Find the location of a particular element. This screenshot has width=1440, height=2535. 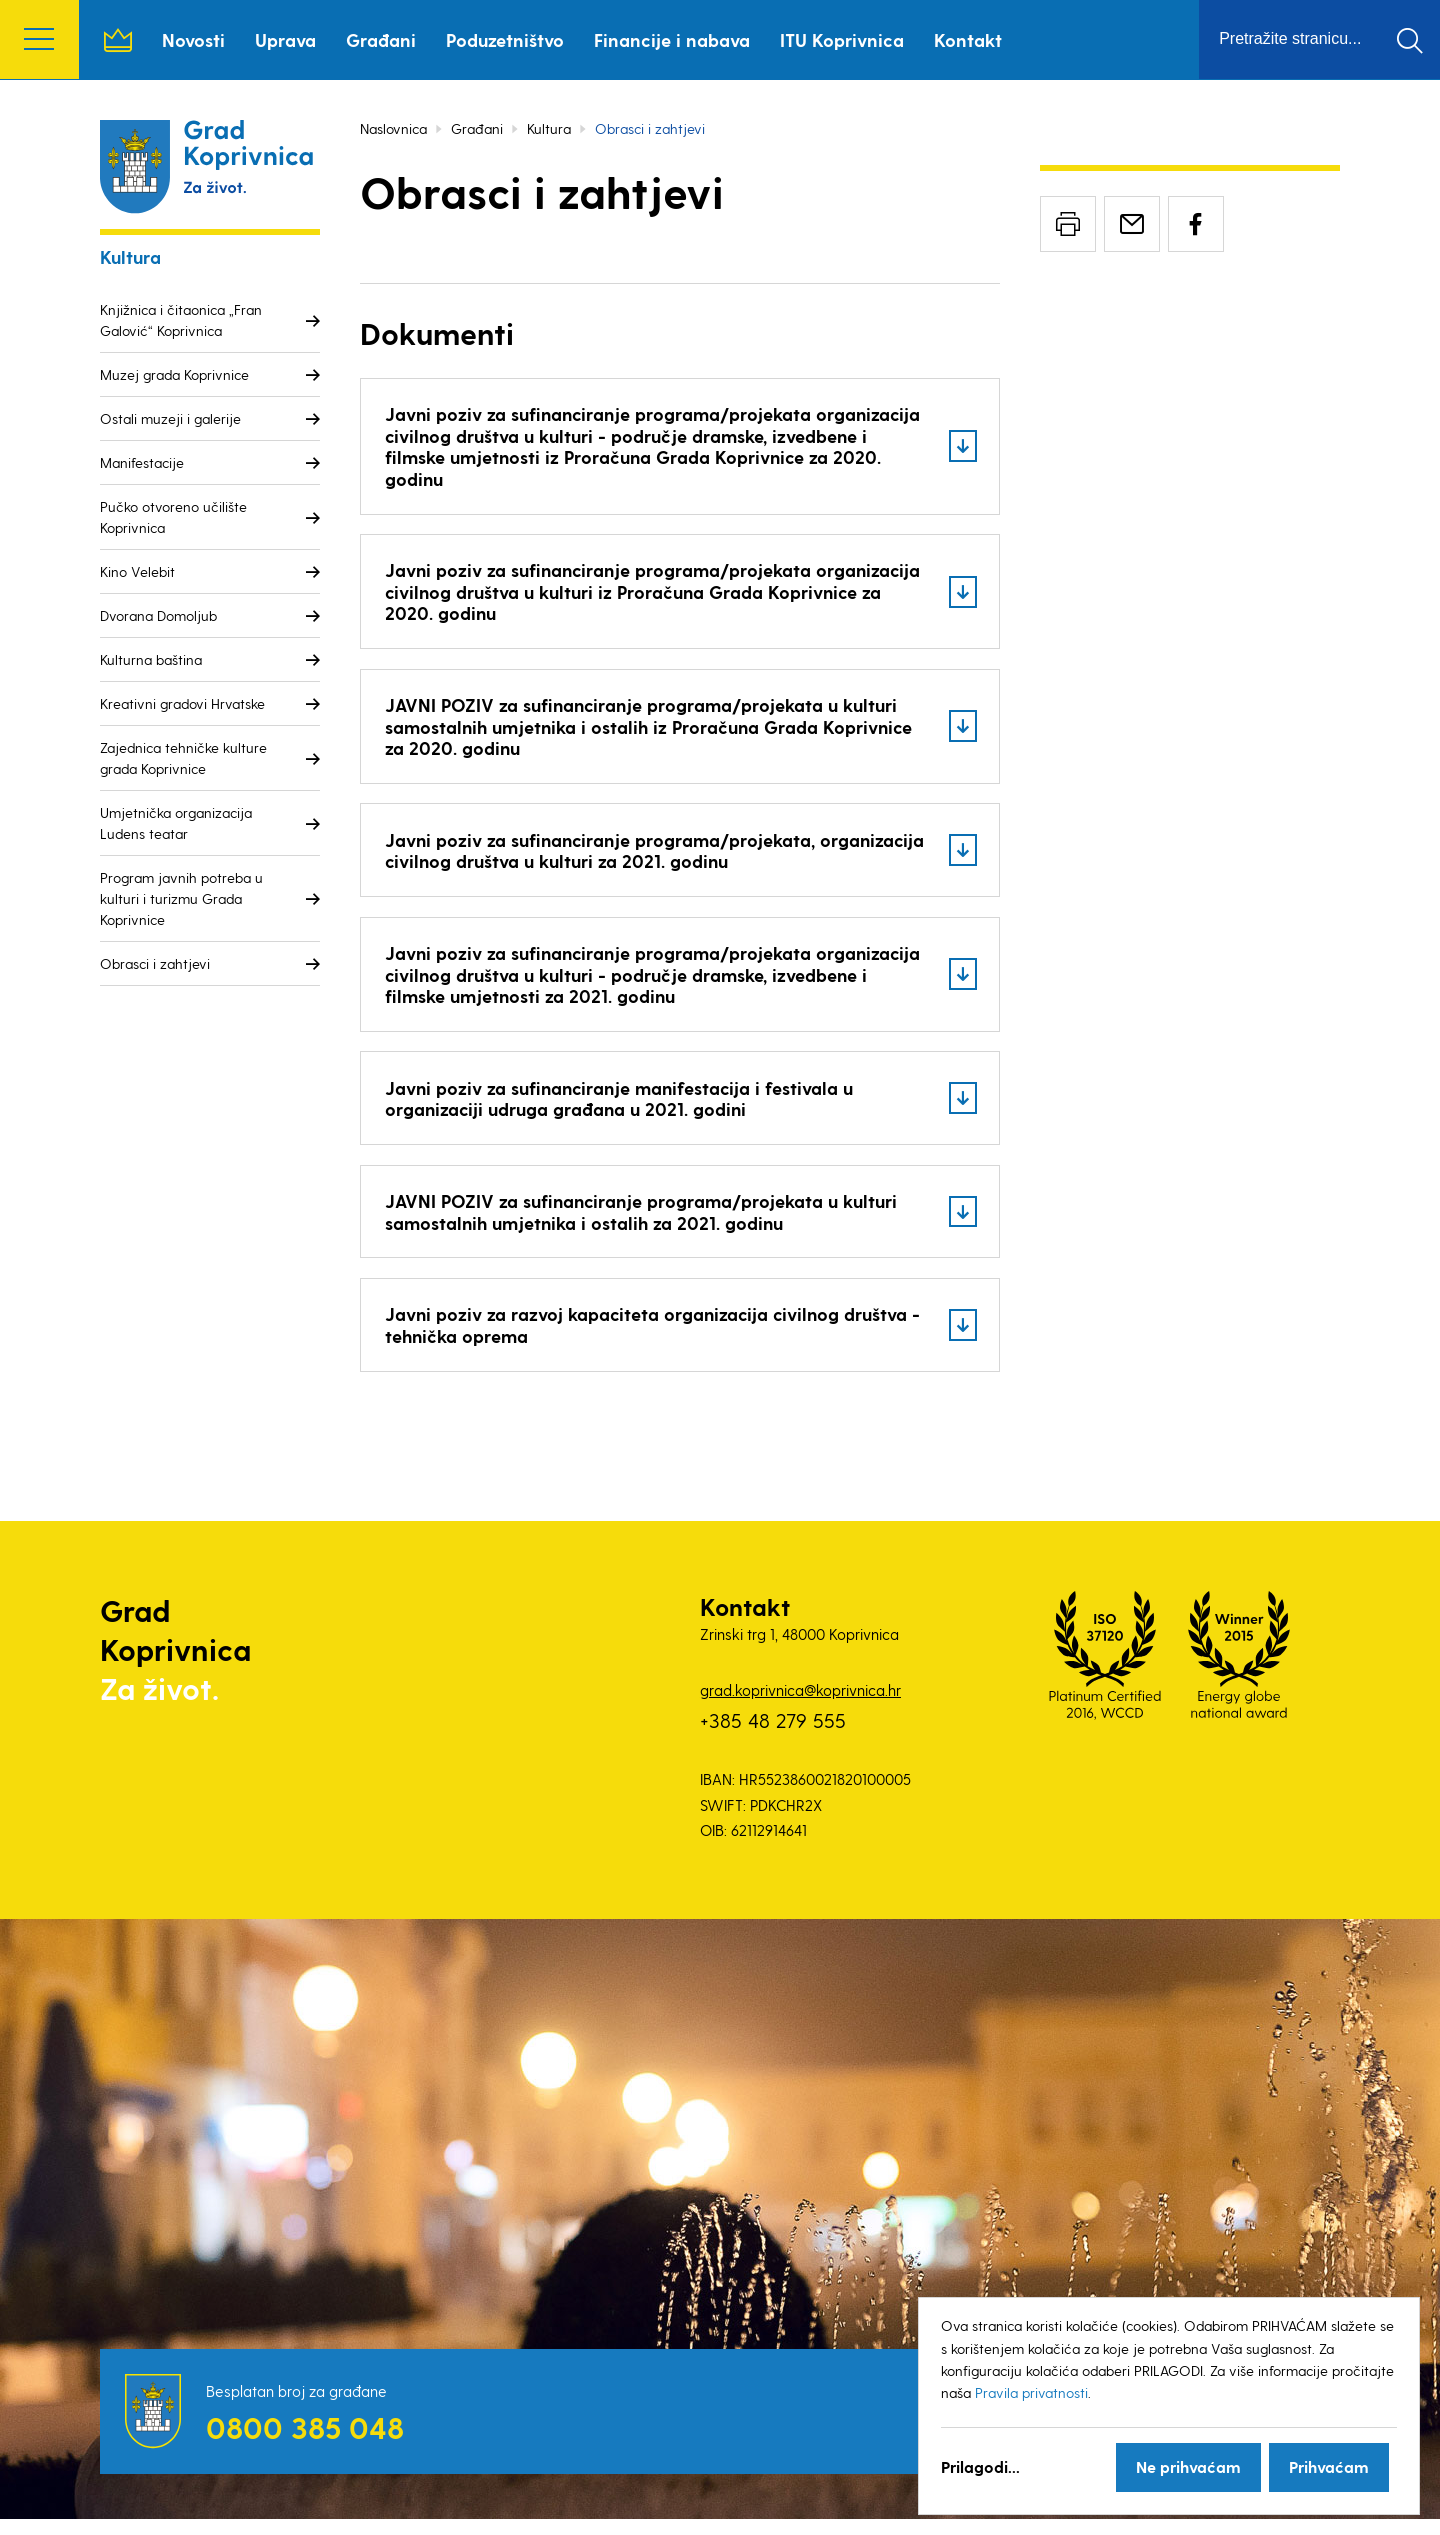

Naslovnica is located at coordinates (119, 40).